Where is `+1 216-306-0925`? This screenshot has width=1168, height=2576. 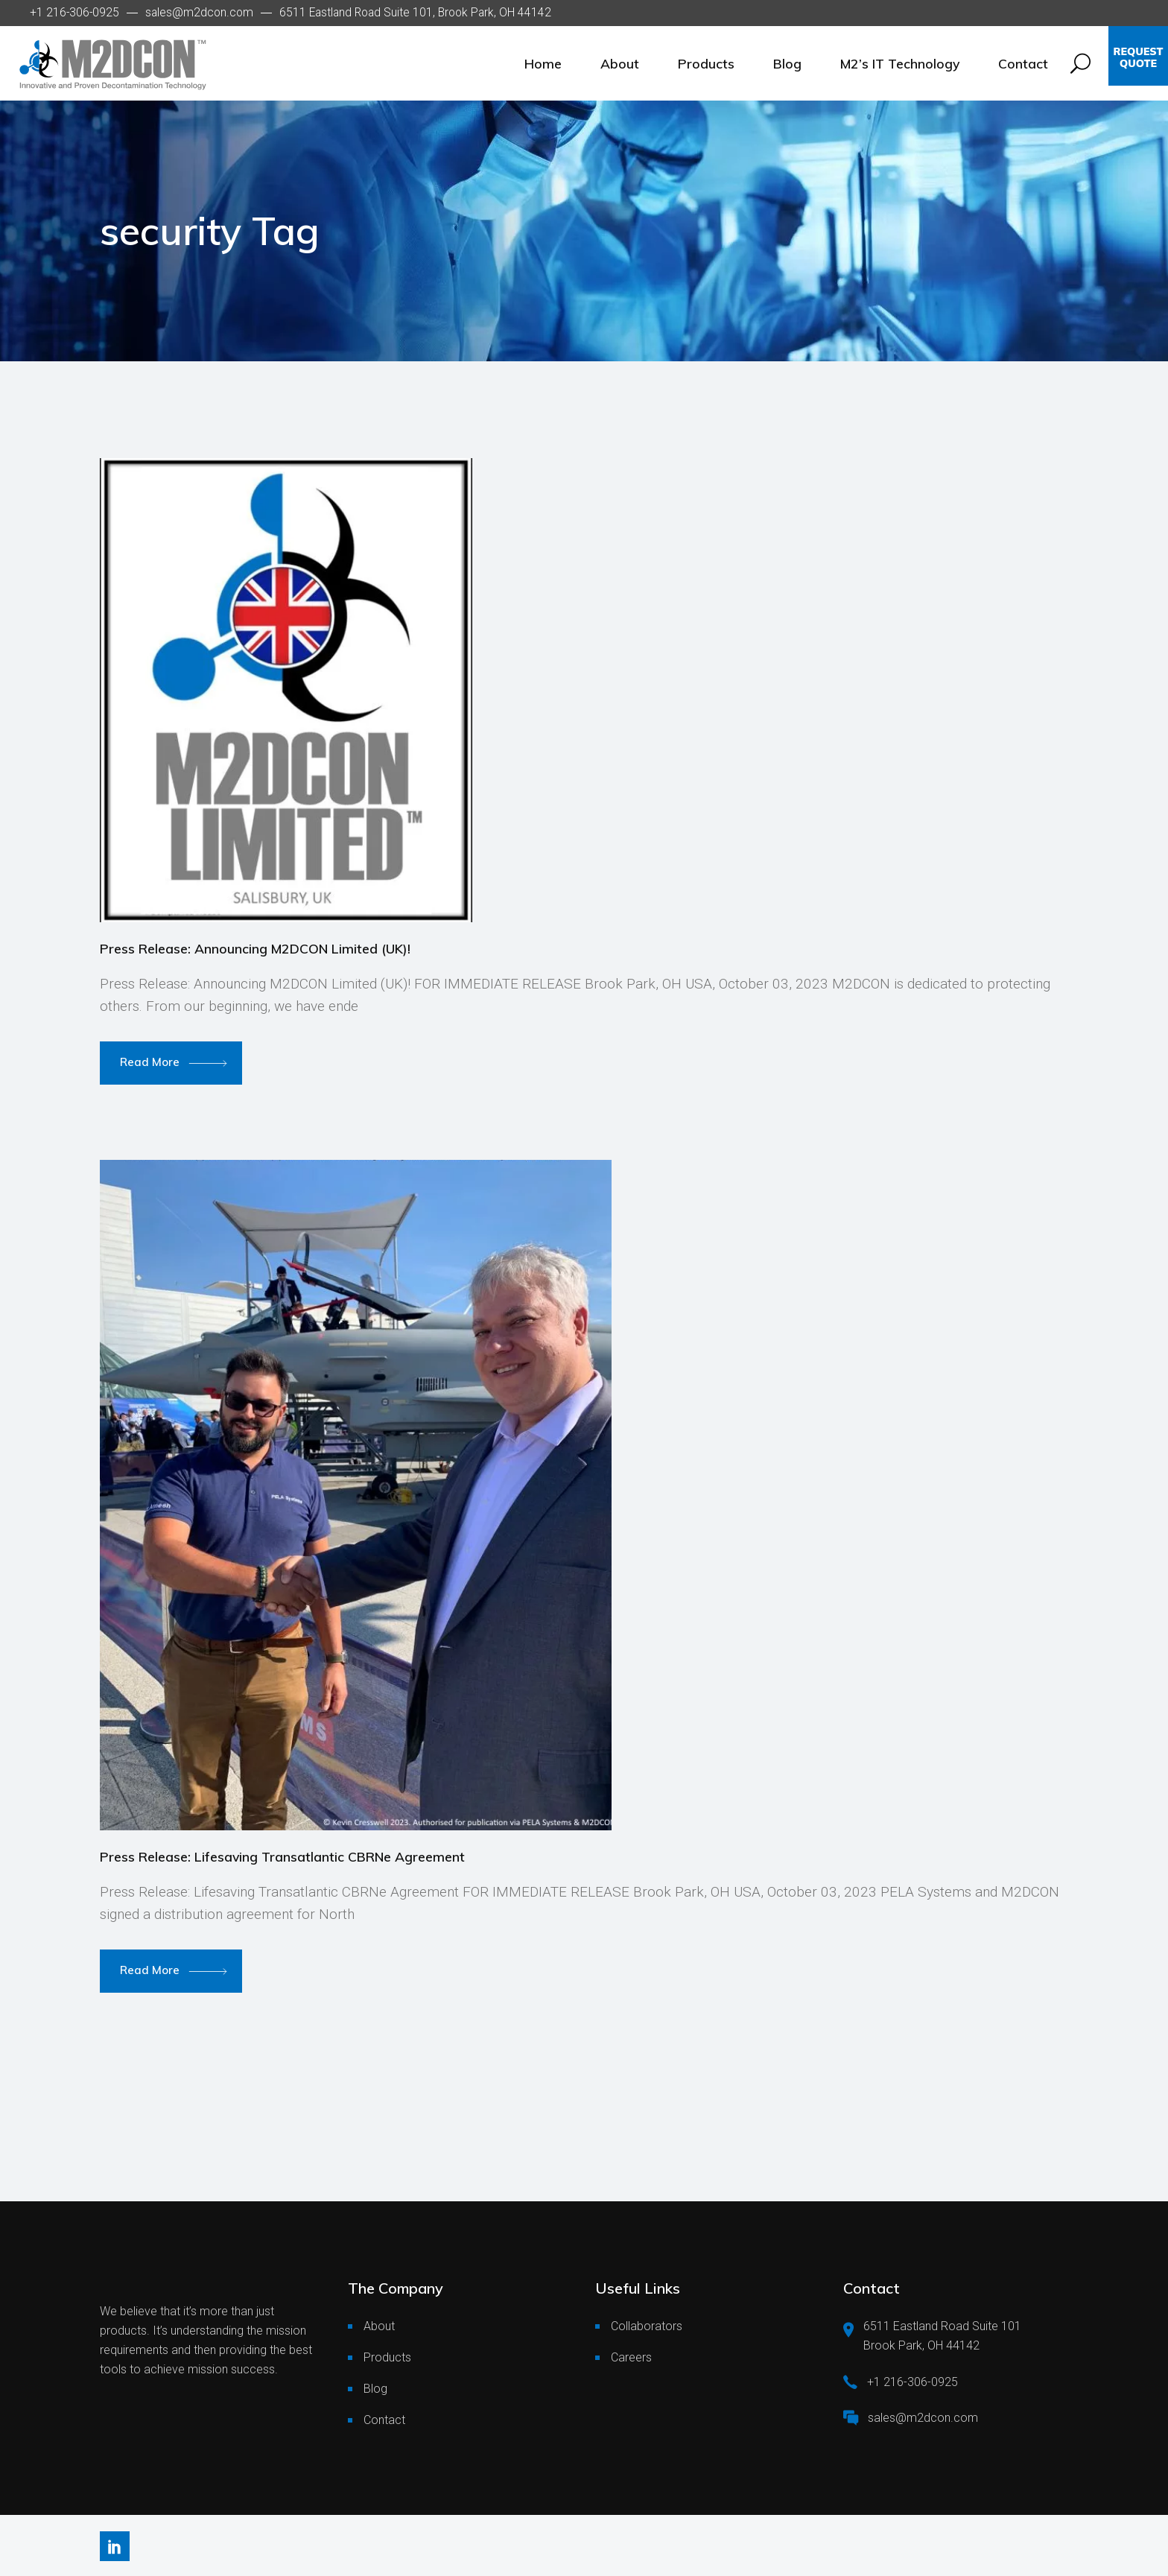 +1 216-306-0925 is located at coordinates (74, 12).